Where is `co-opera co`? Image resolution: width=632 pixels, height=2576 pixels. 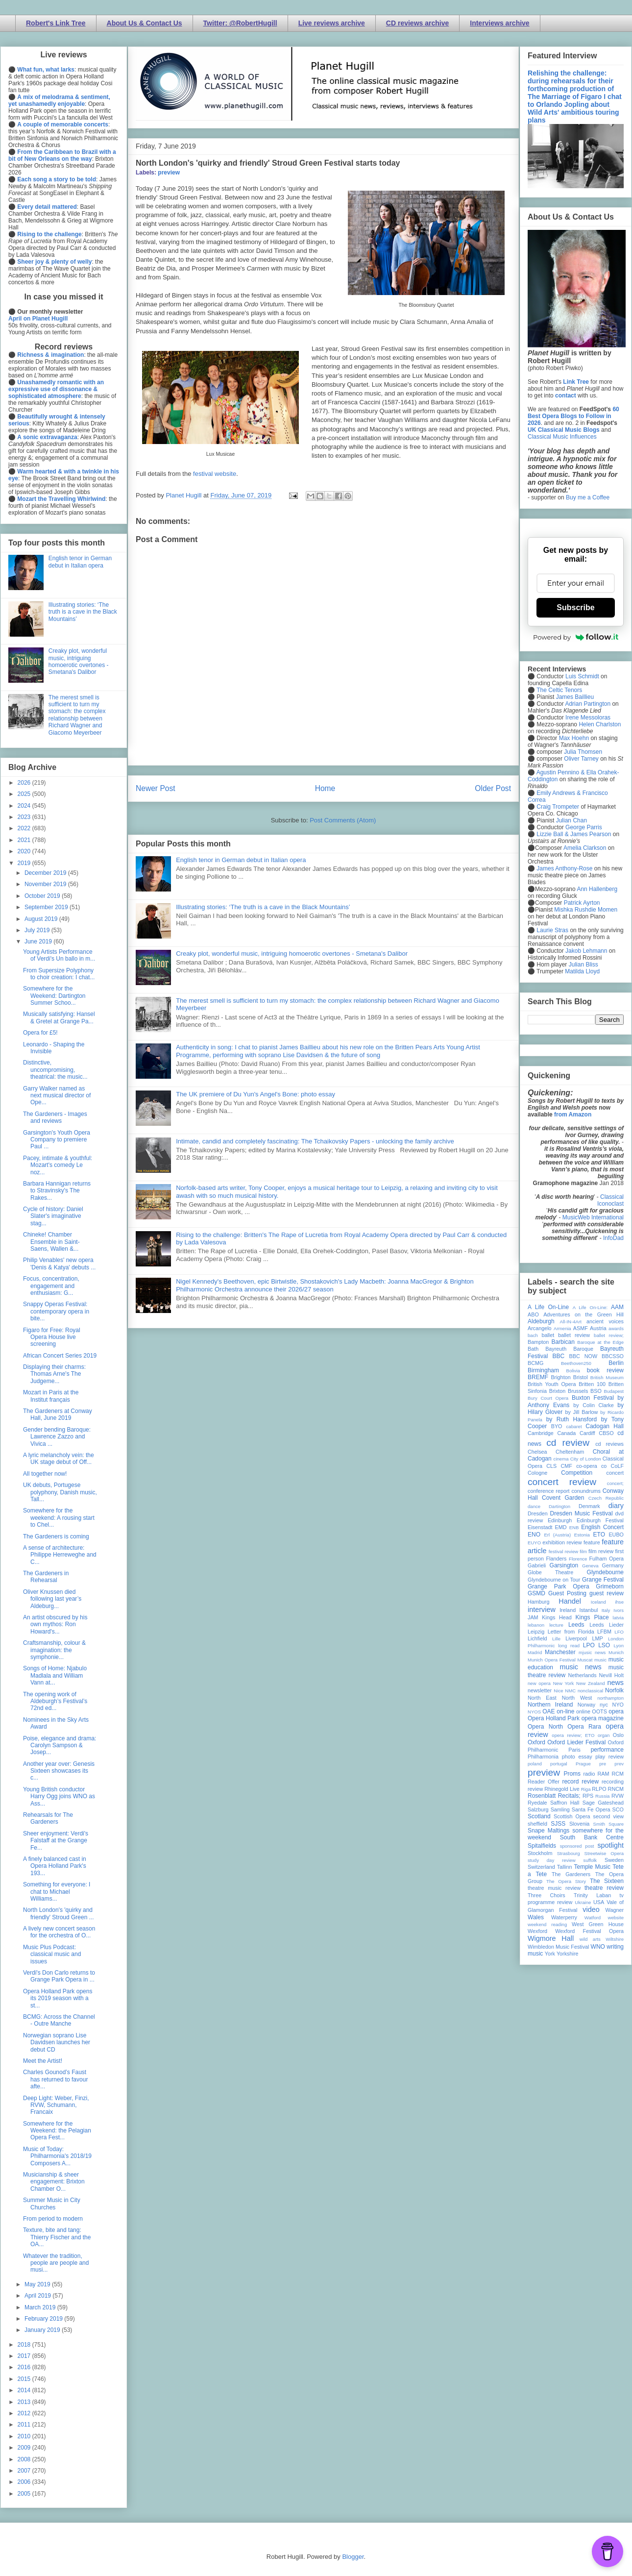
co-opera co is located at coordinates (591, 1466).